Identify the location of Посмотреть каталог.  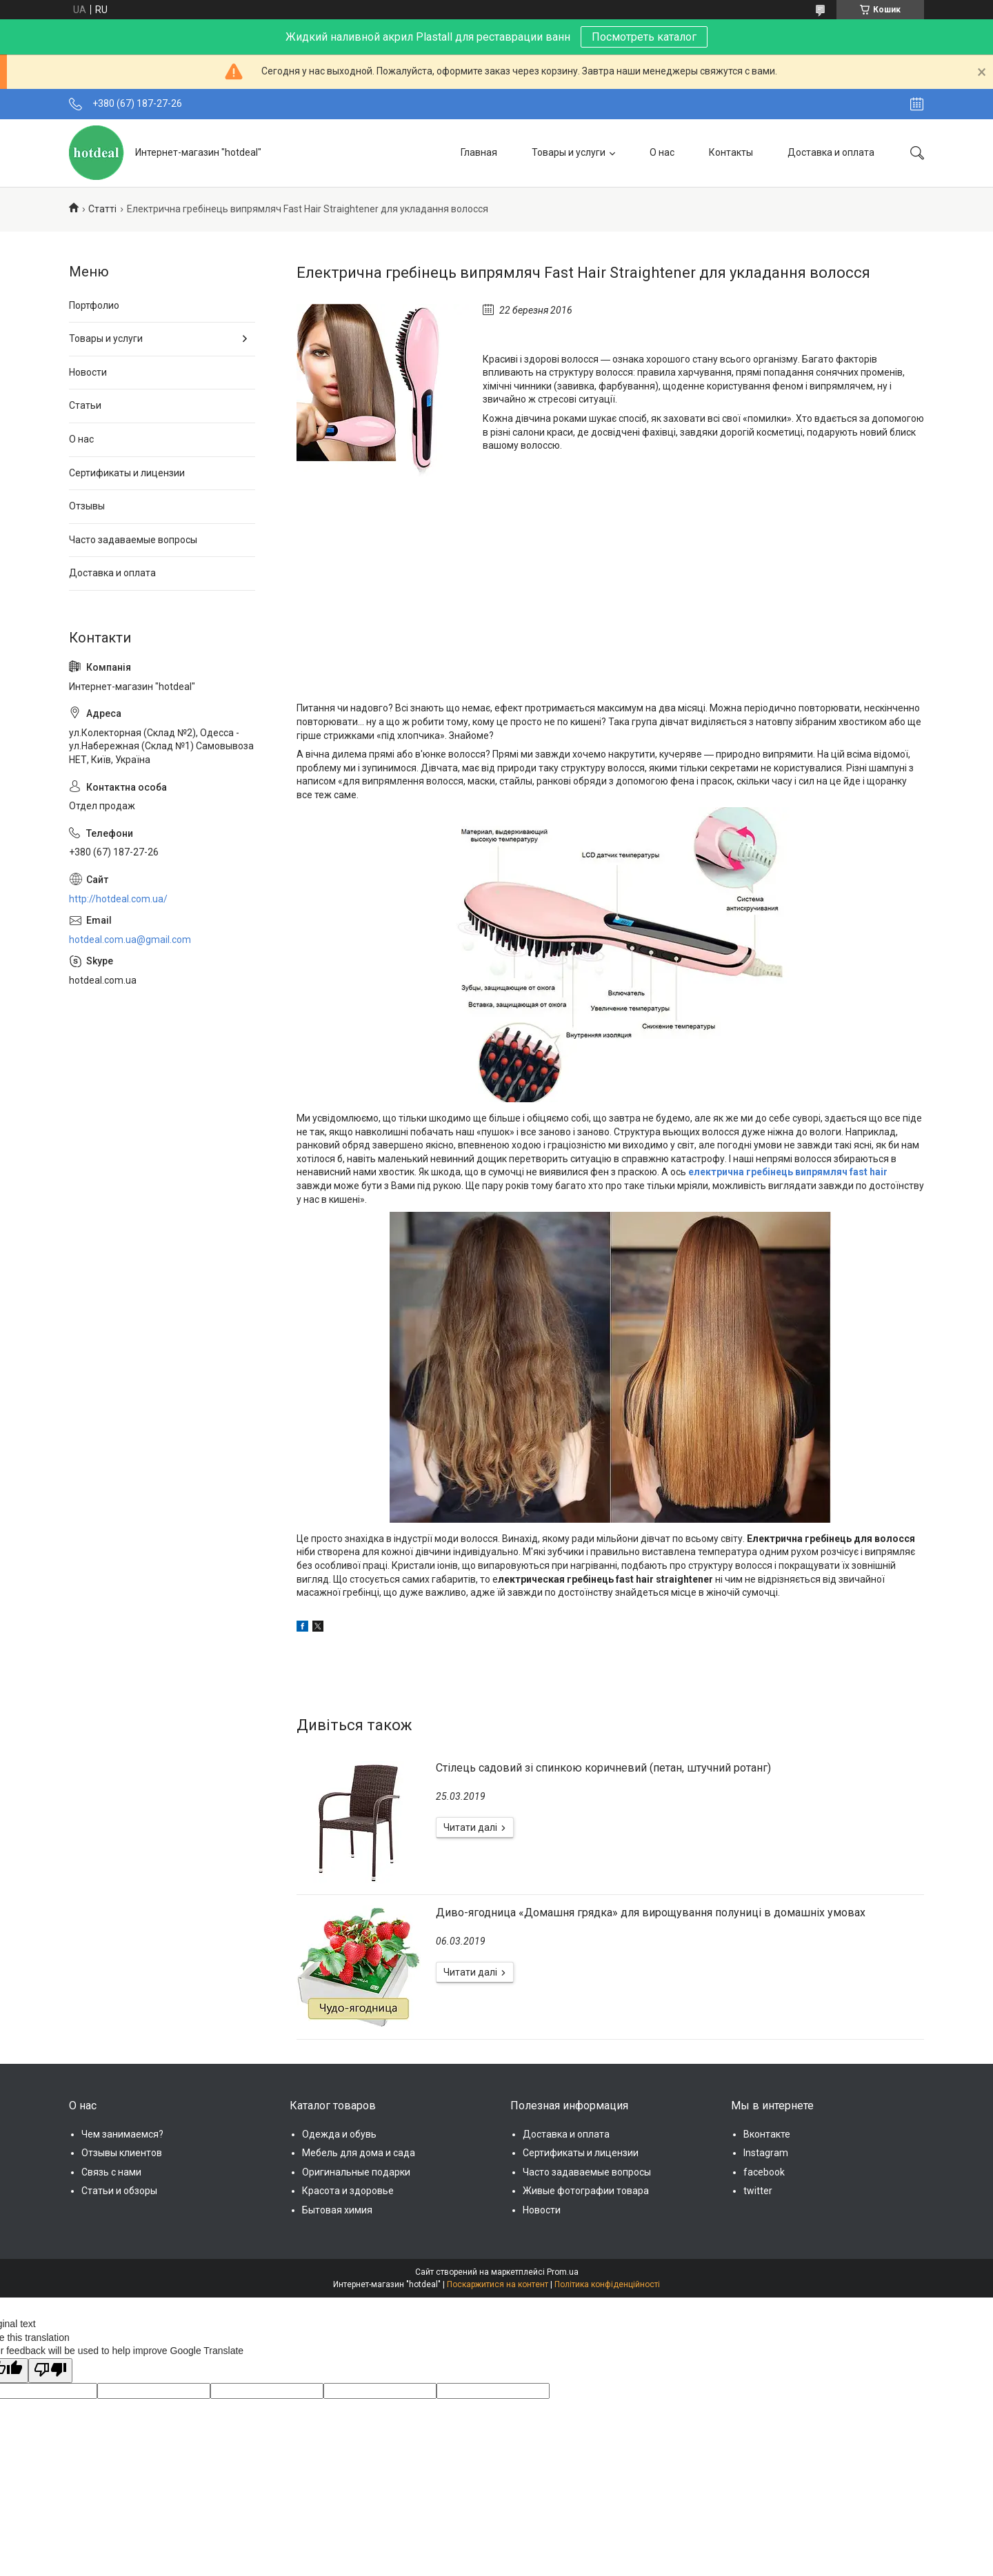
(644, 36).